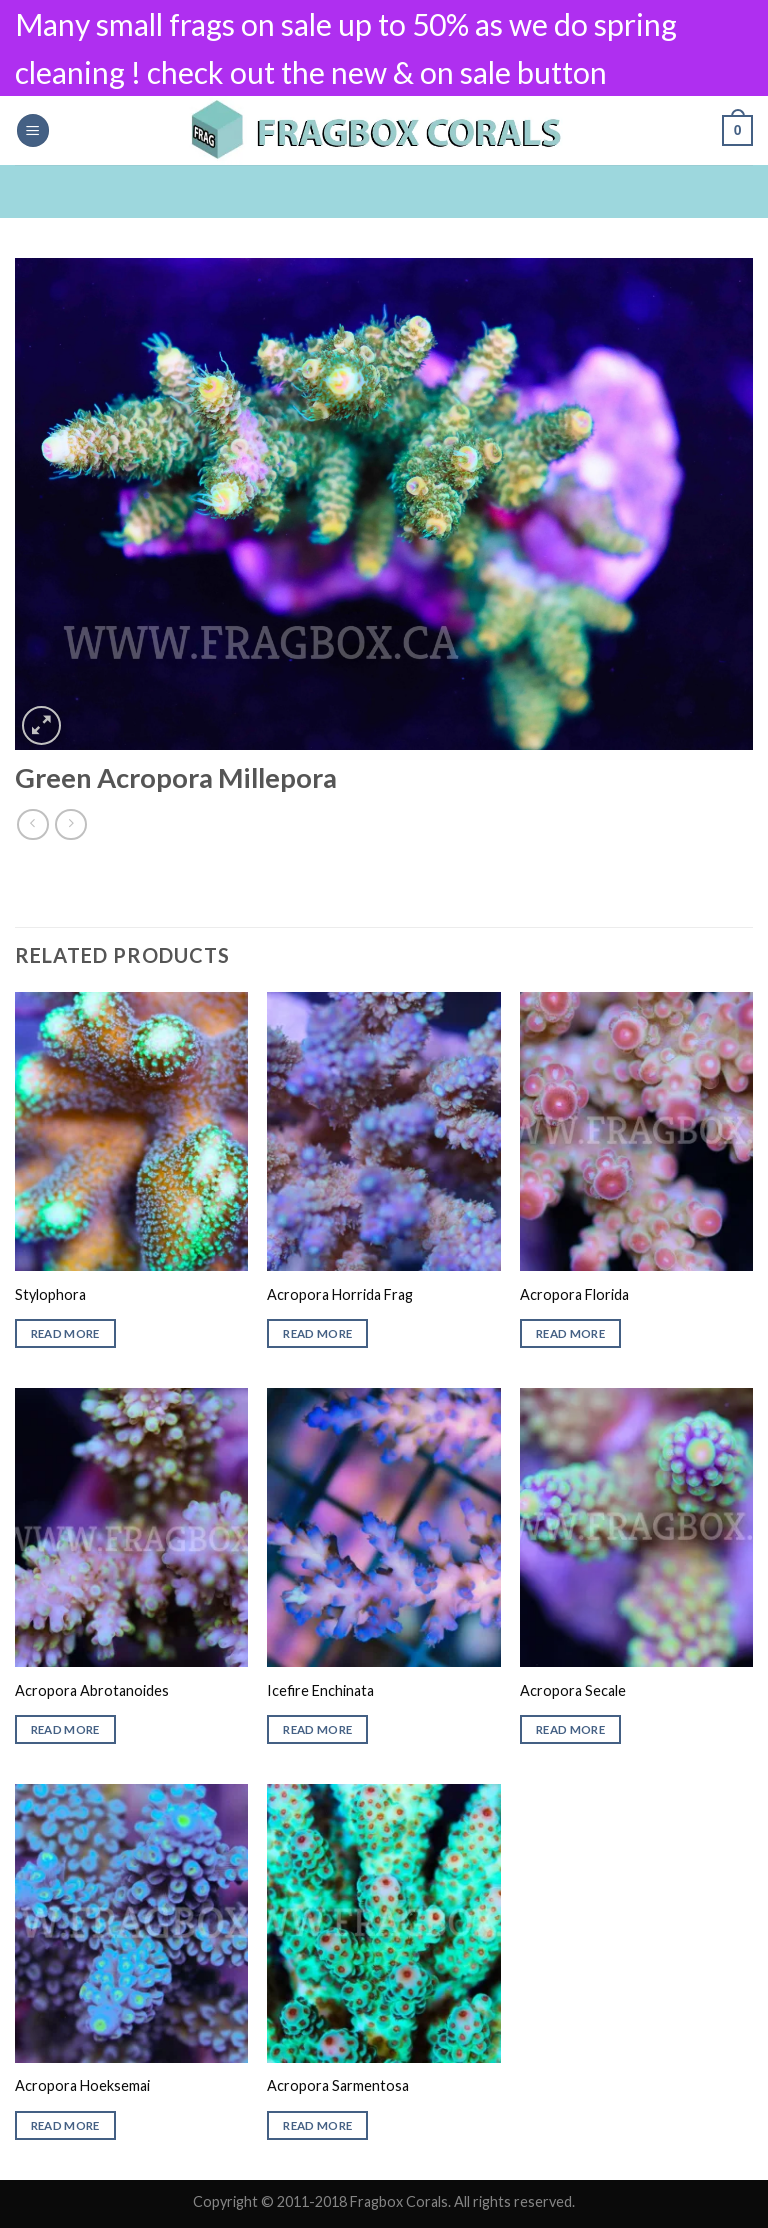 The image size is (768, 2228). What do you see at coordinates (340, 1294) in the screenshot?
I see `Acropora Horrida Frag` at bounding box center [340, 1294].